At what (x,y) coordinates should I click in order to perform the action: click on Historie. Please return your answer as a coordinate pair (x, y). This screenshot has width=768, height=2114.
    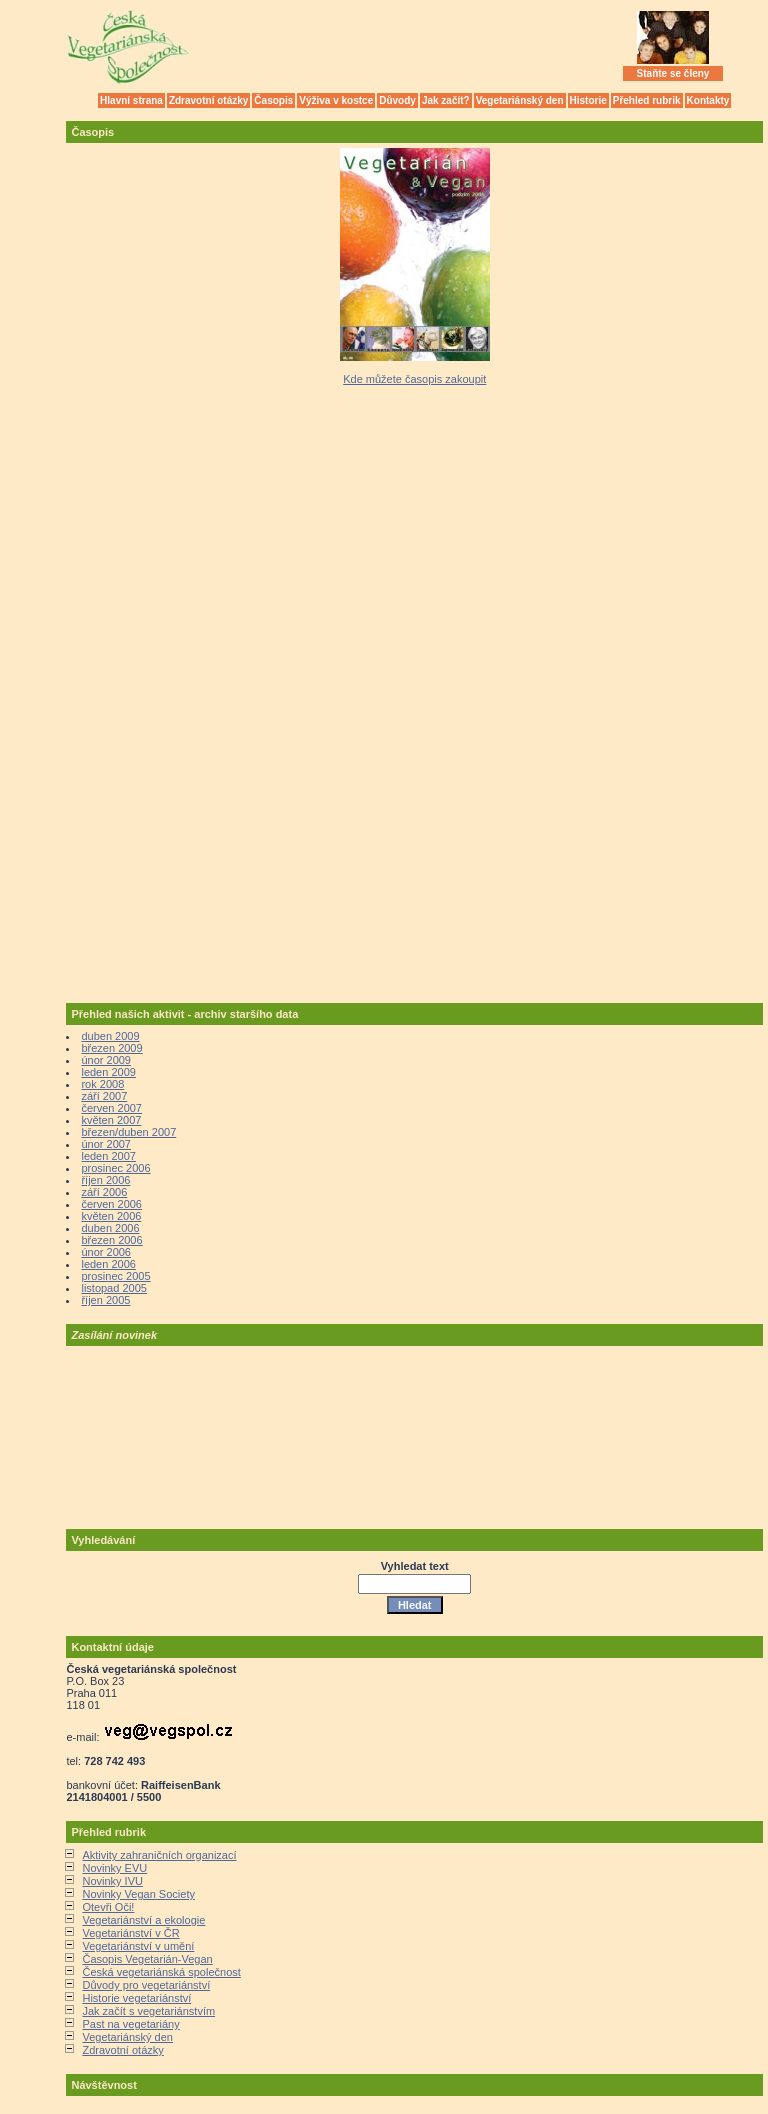
    Looking at the image, I should click on (588, 100).